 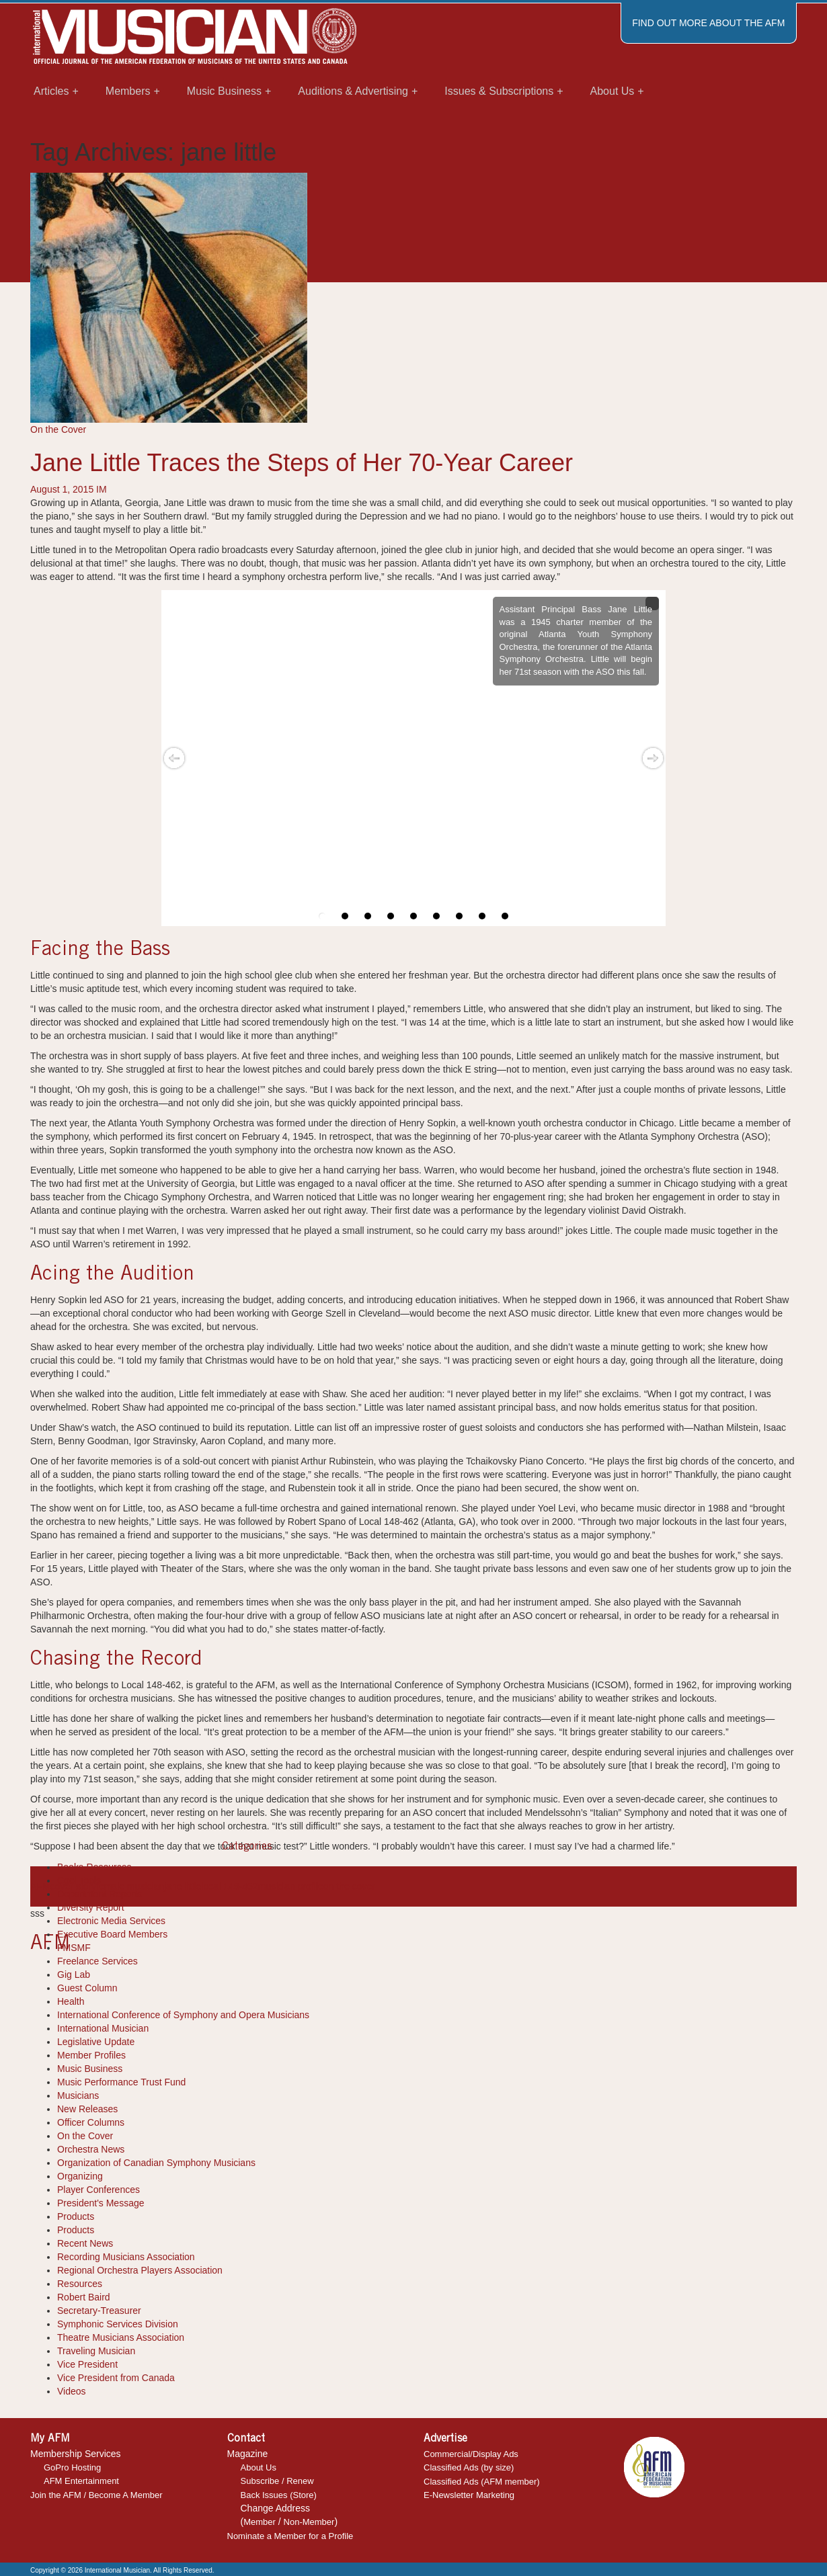 I want to click on Gig Lab, so click(x=73, y=1974).